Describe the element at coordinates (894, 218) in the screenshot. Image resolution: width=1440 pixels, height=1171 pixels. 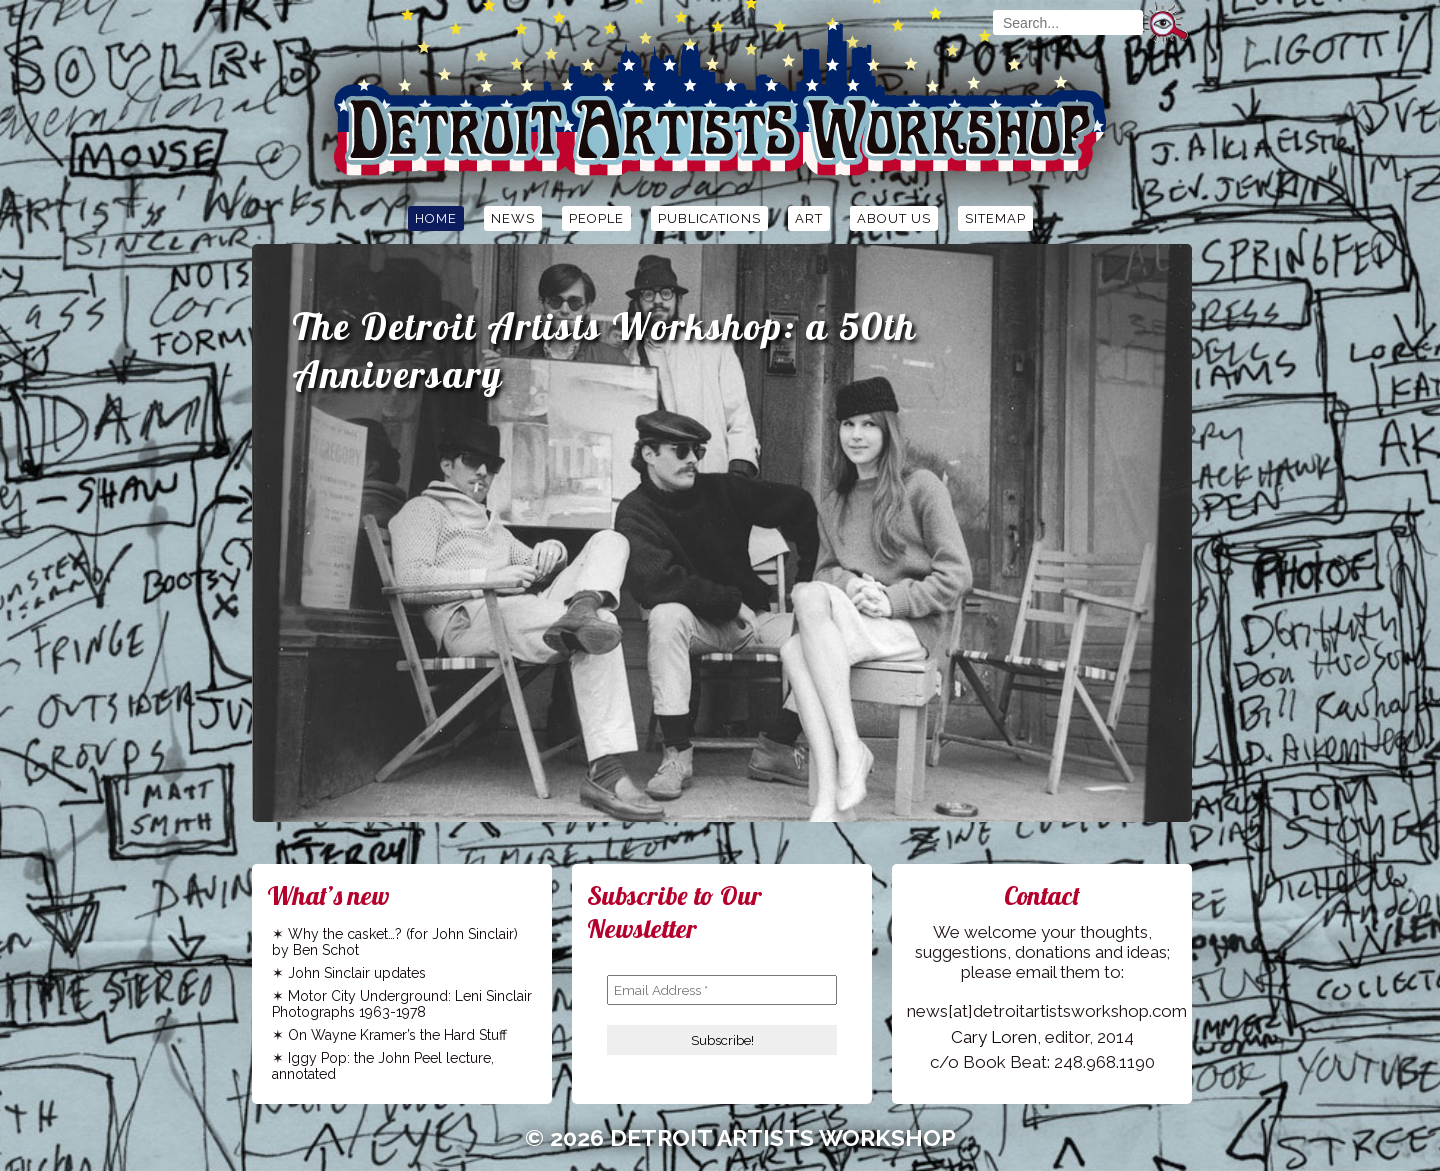
I see `About Us` at that location.